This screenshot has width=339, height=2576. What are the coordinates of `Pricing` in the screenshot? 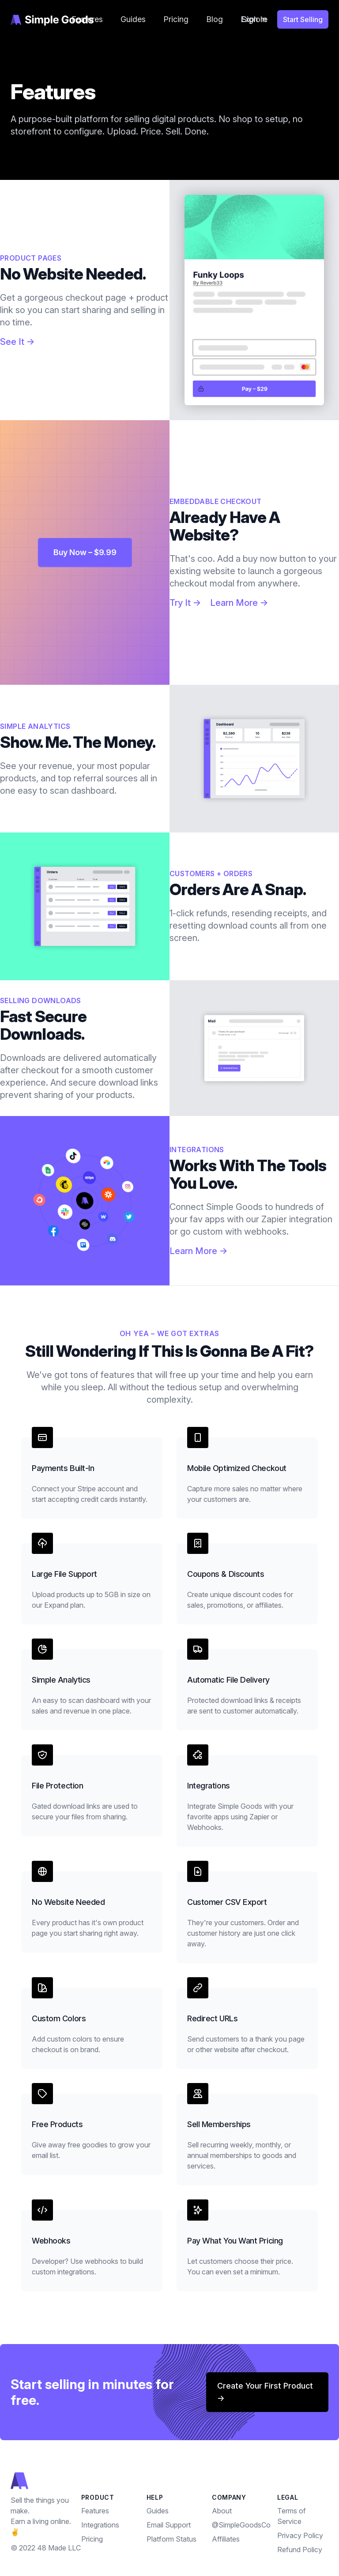 It's located at (175, 19).